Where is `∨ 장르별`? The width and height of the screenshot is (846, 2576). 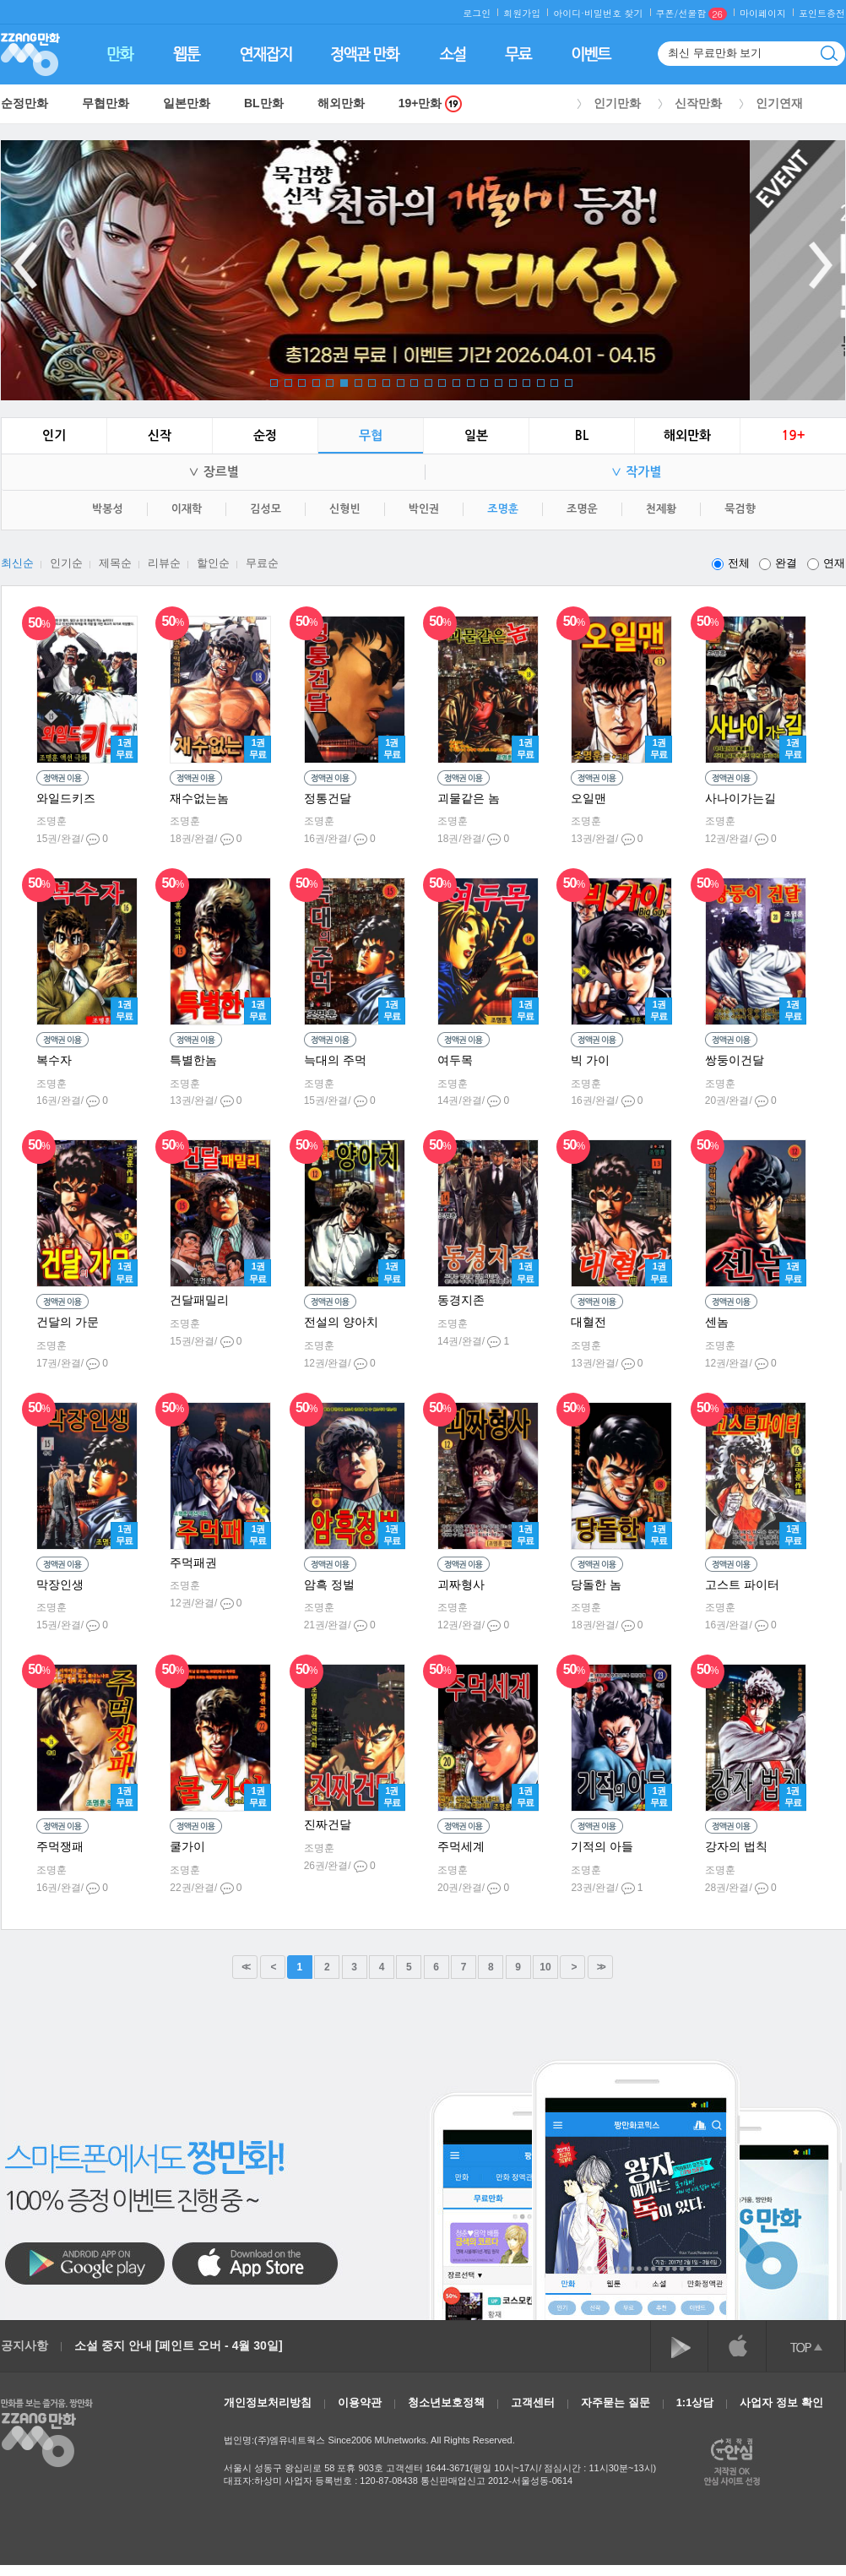 ∨ 장르별 is located at coordinates (213, 471).